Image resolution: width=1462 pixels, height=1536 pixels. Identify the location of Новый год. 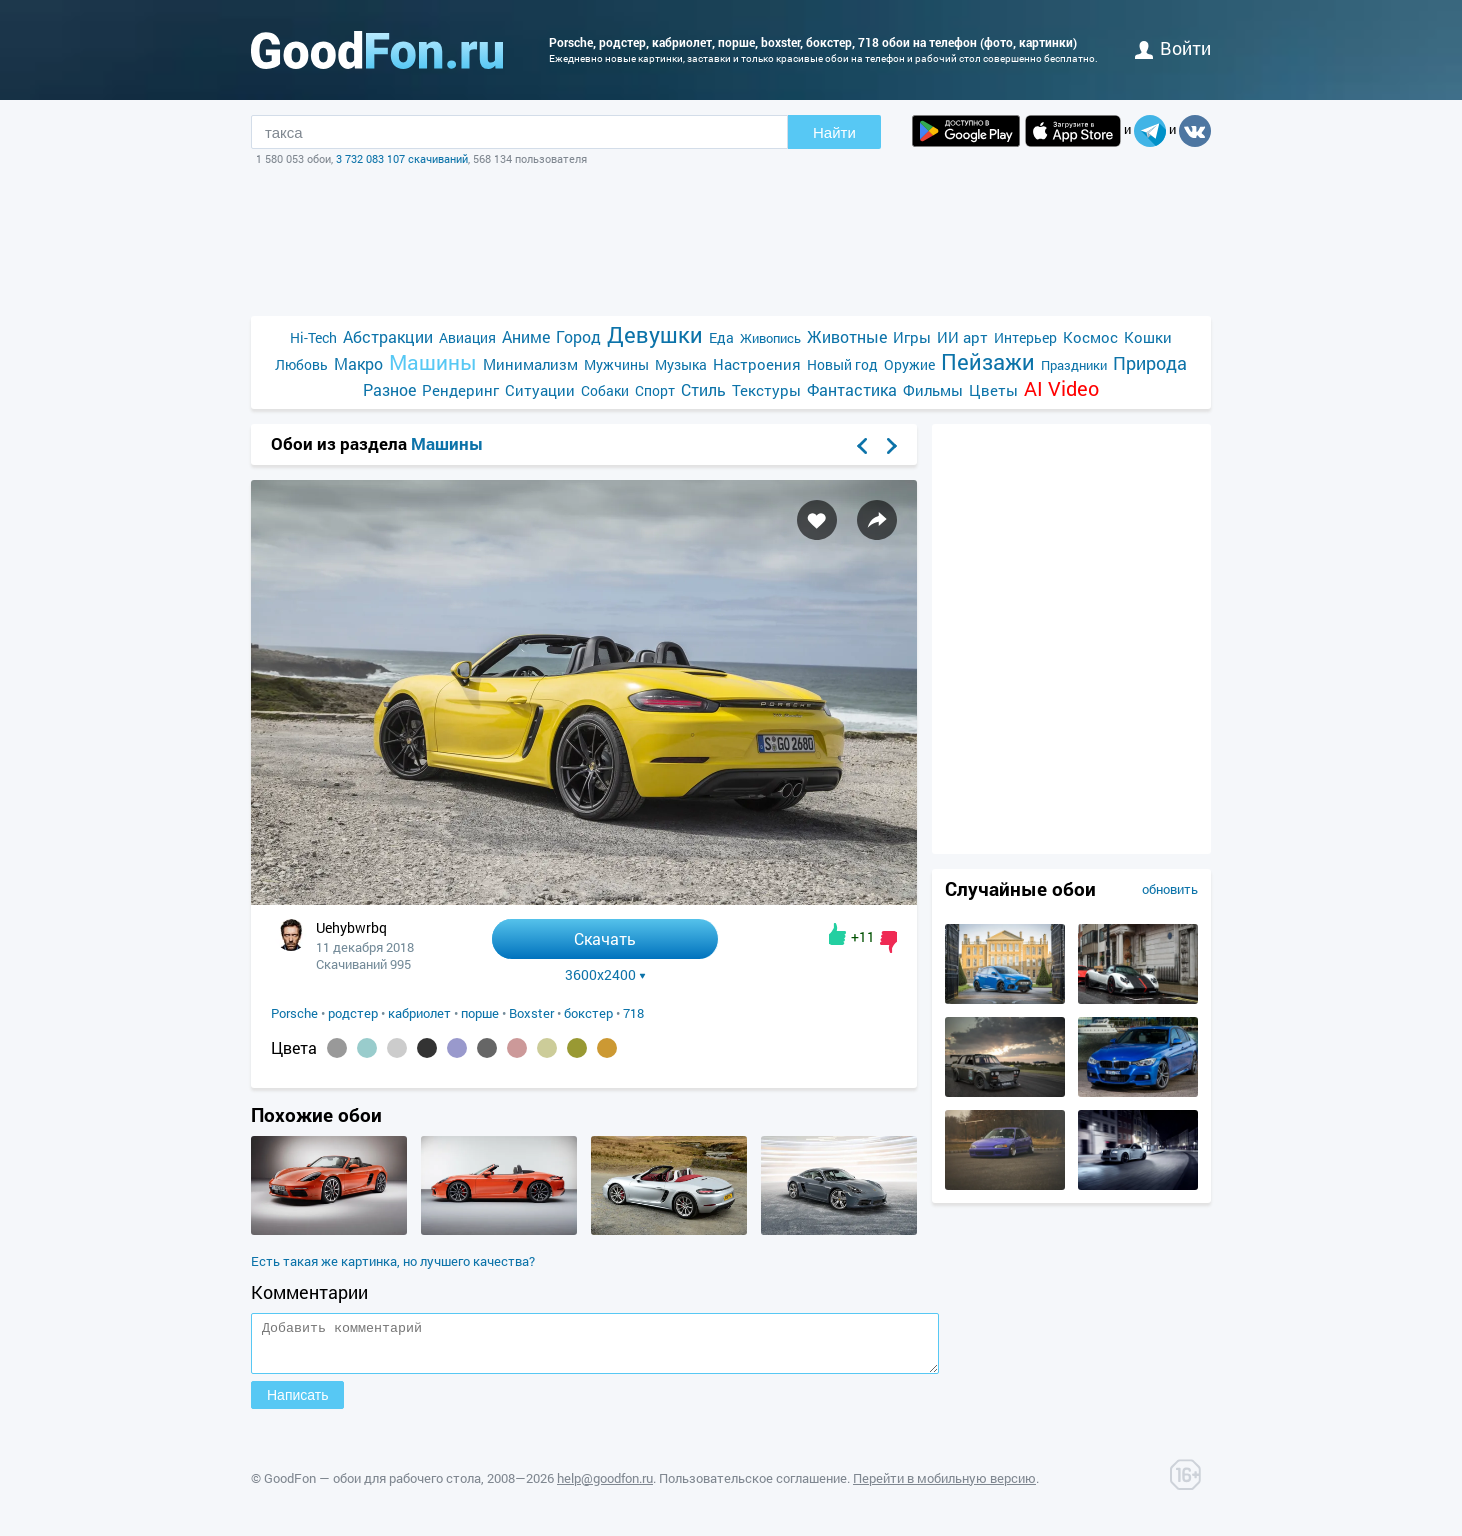
(842, 364).